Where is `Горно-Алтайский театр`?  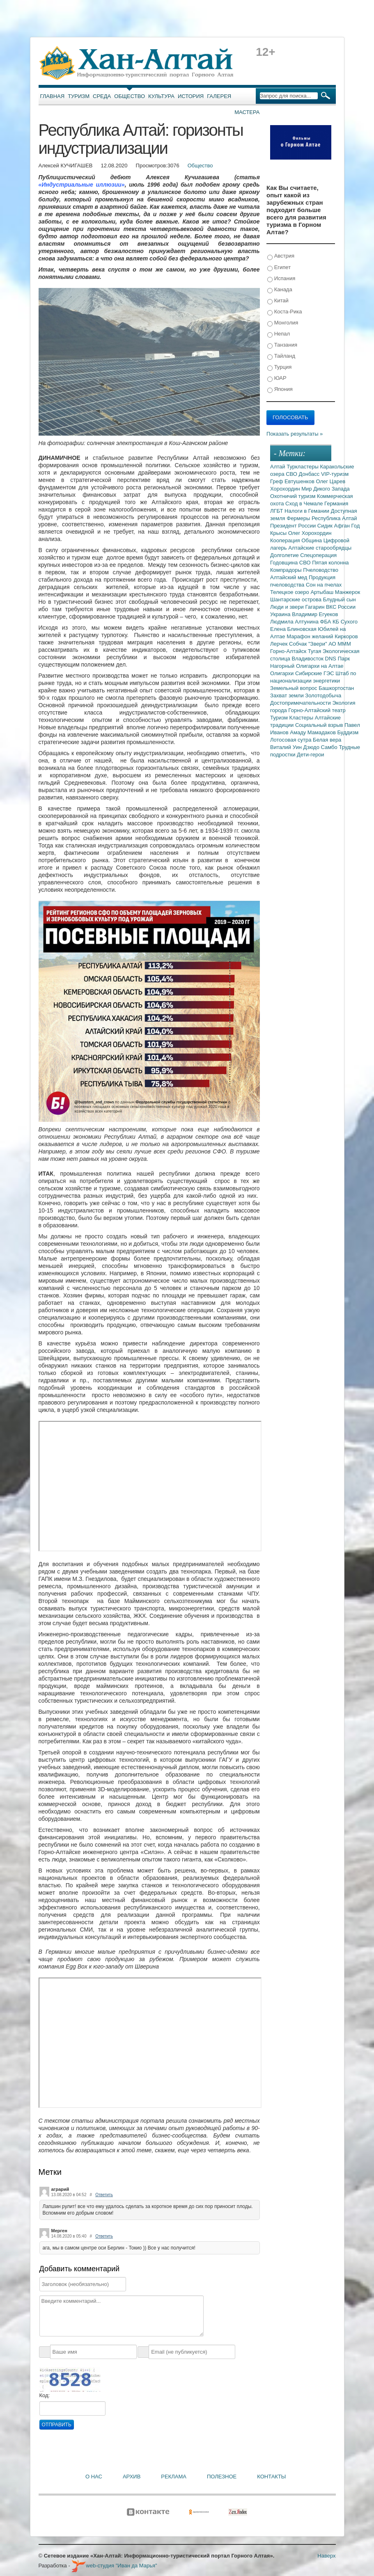
Горно-Алтайский театр is located at coordinates (316, 710).